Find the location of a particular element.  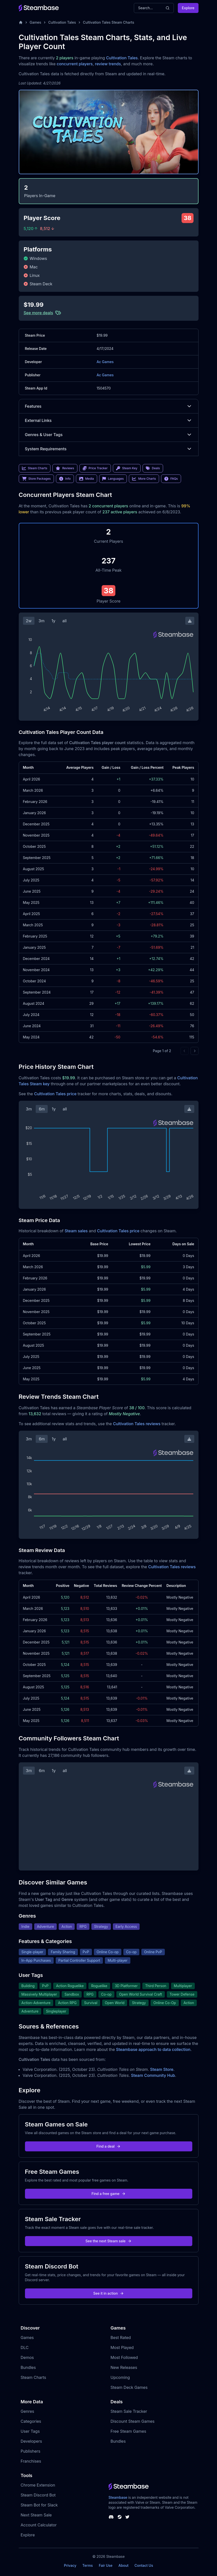

More Charts [link] is located at coordinates (144, 479).